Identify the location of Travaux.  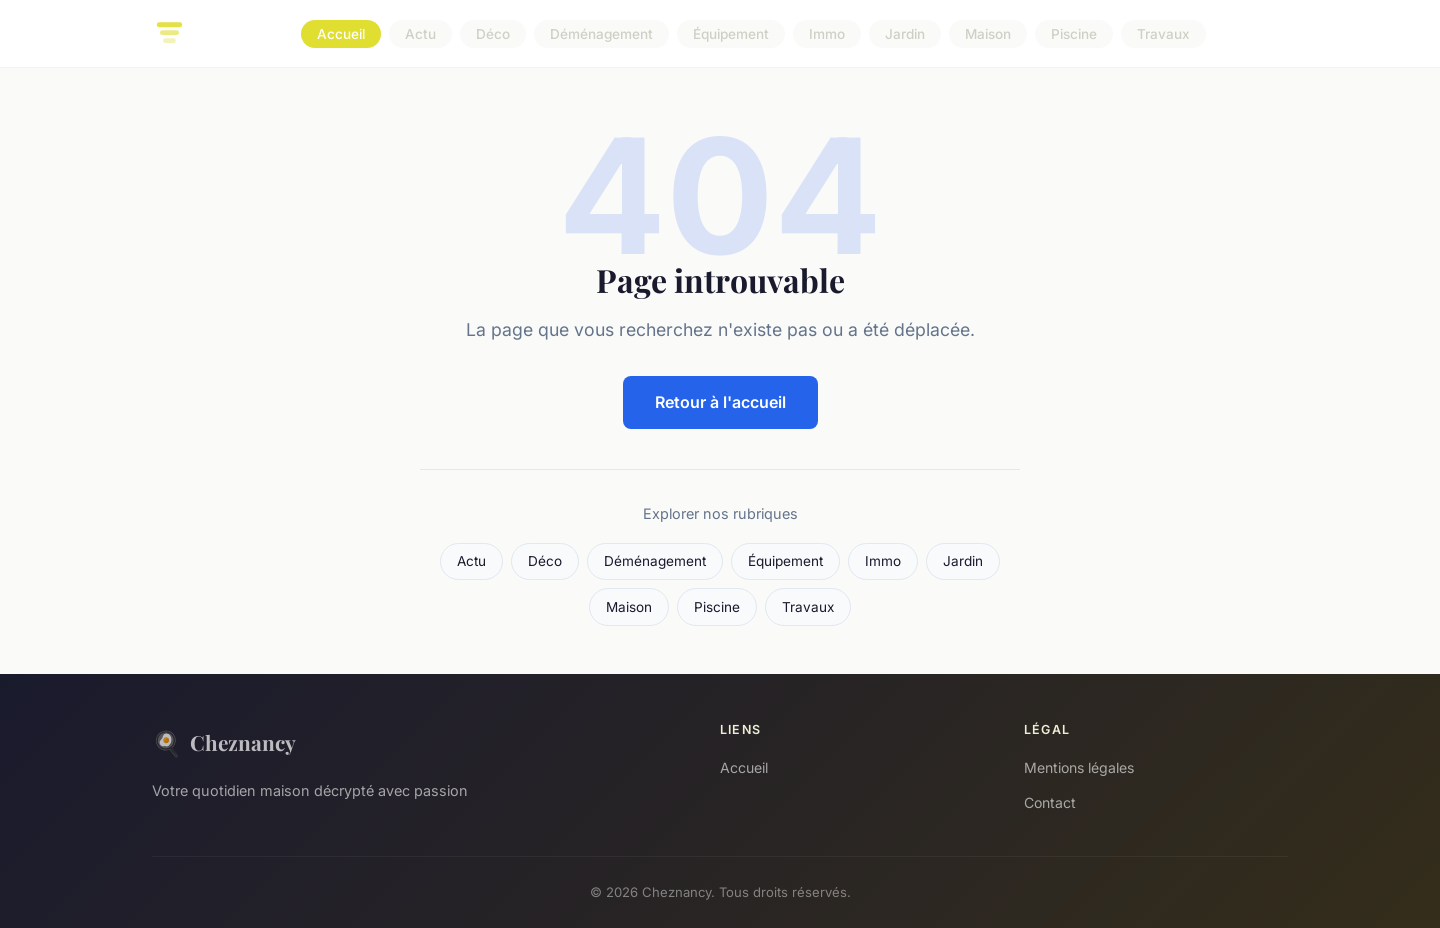
(1163, 34).